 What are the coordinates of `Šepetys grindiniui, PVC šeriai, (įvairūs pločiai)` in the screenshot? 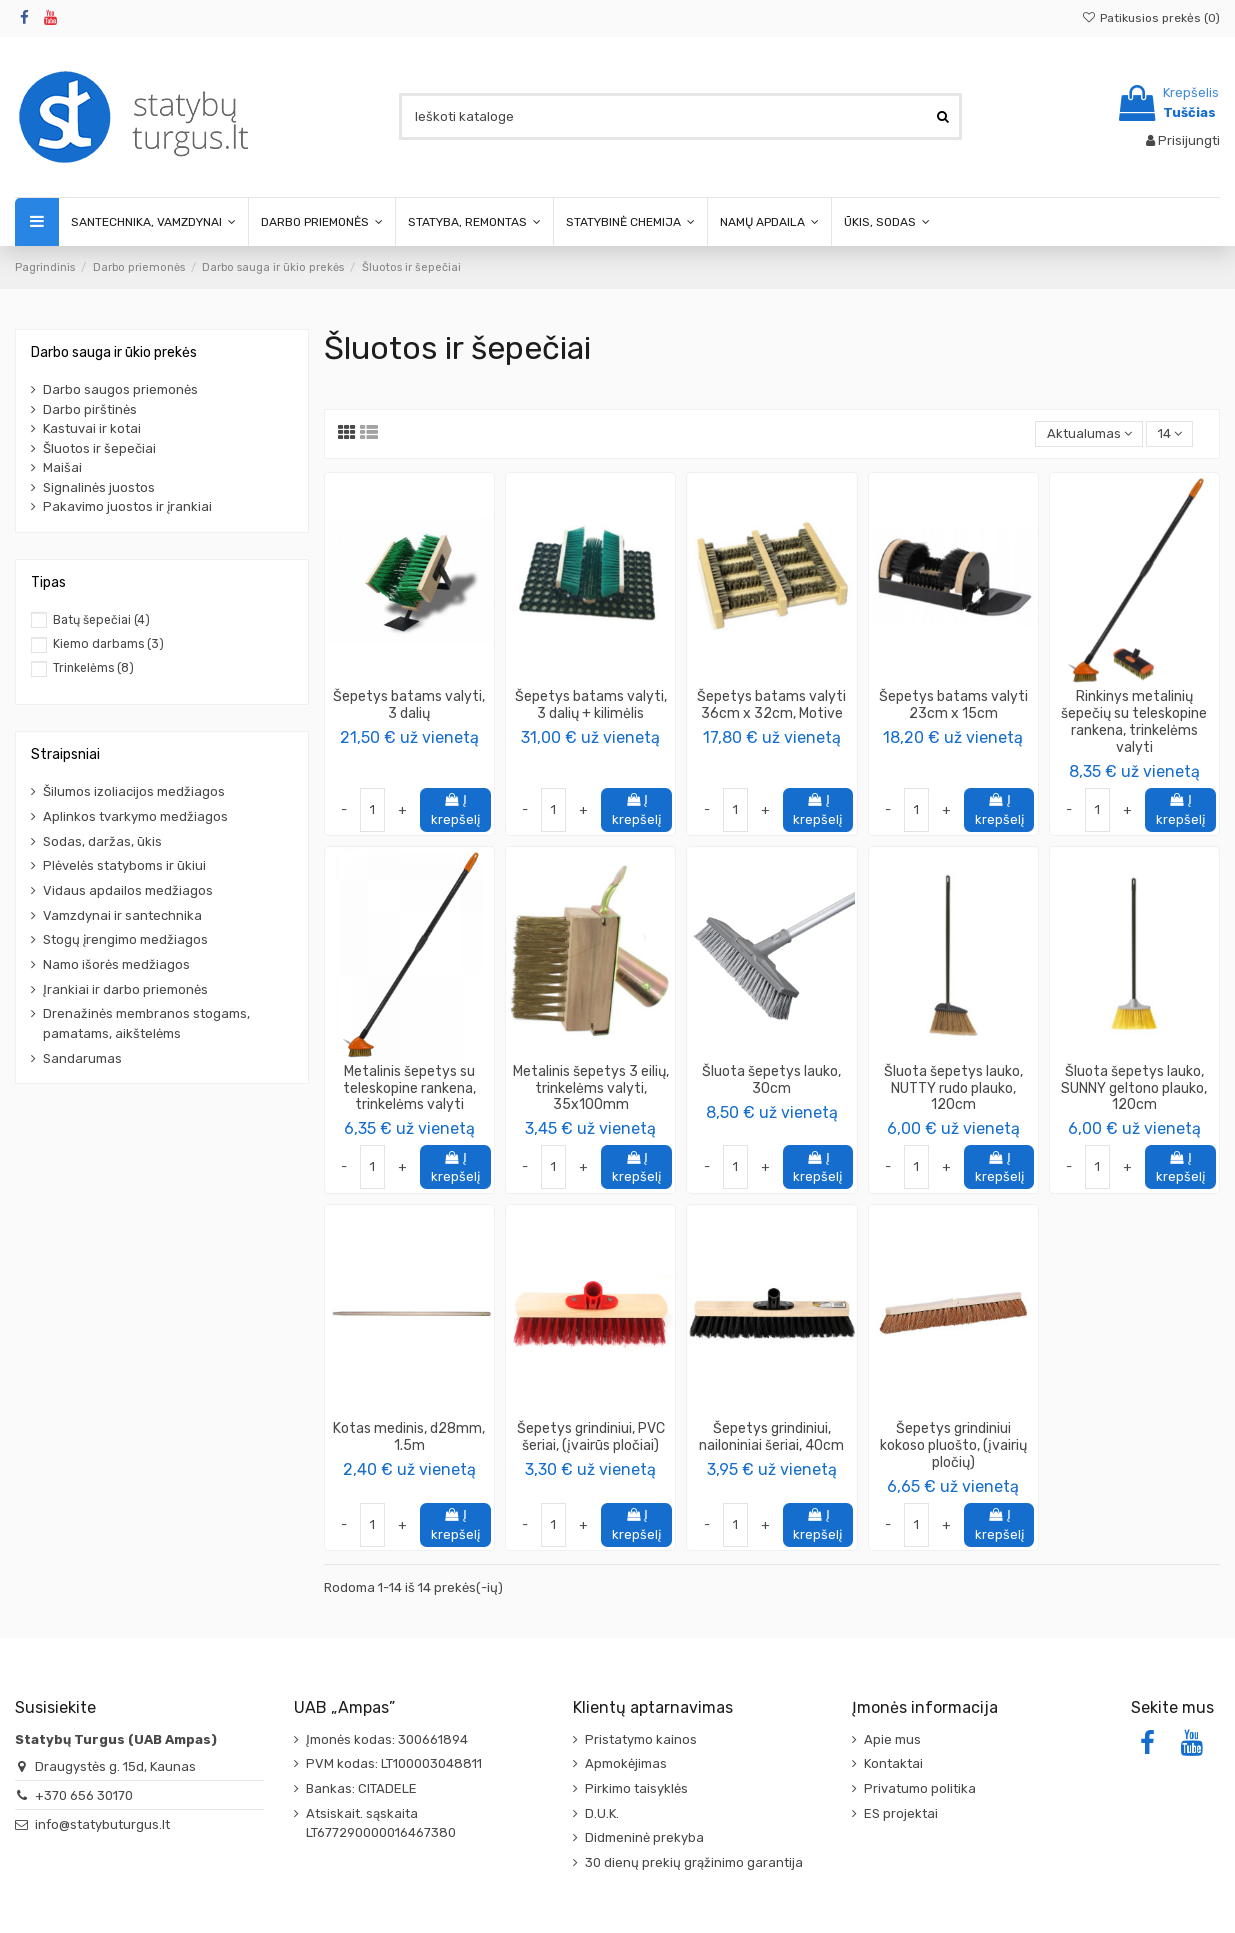 It's located at (591, 1437).